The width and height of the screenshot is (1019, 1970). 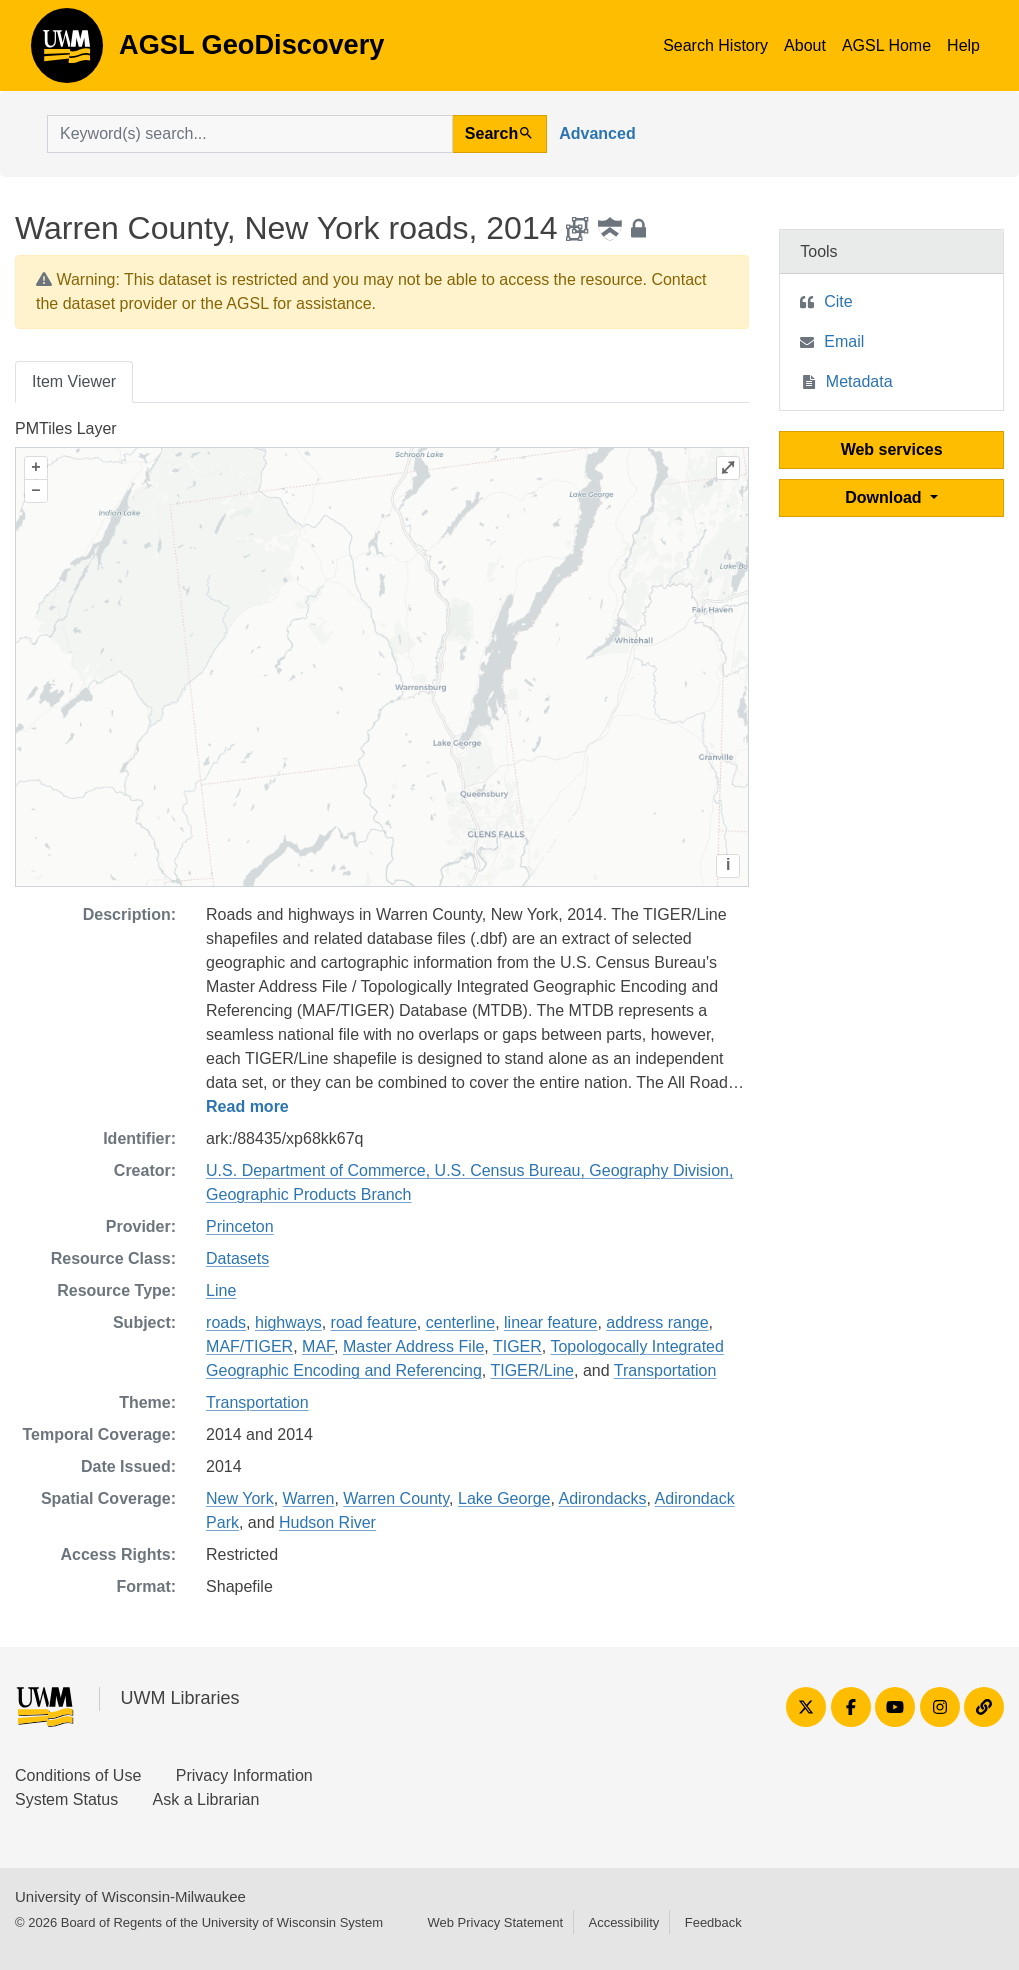 I want to click on Cite, so click(x=838, y=301).